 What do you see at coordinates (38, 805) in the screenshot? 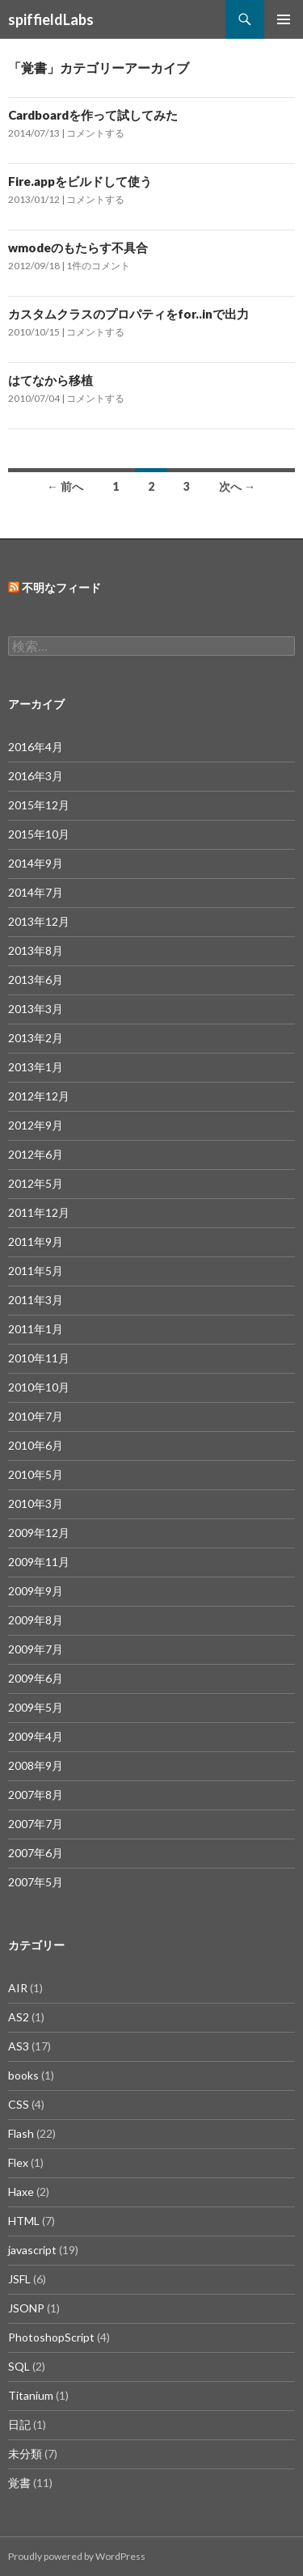
I see `2015年12月` at bounding box center [38, 805].